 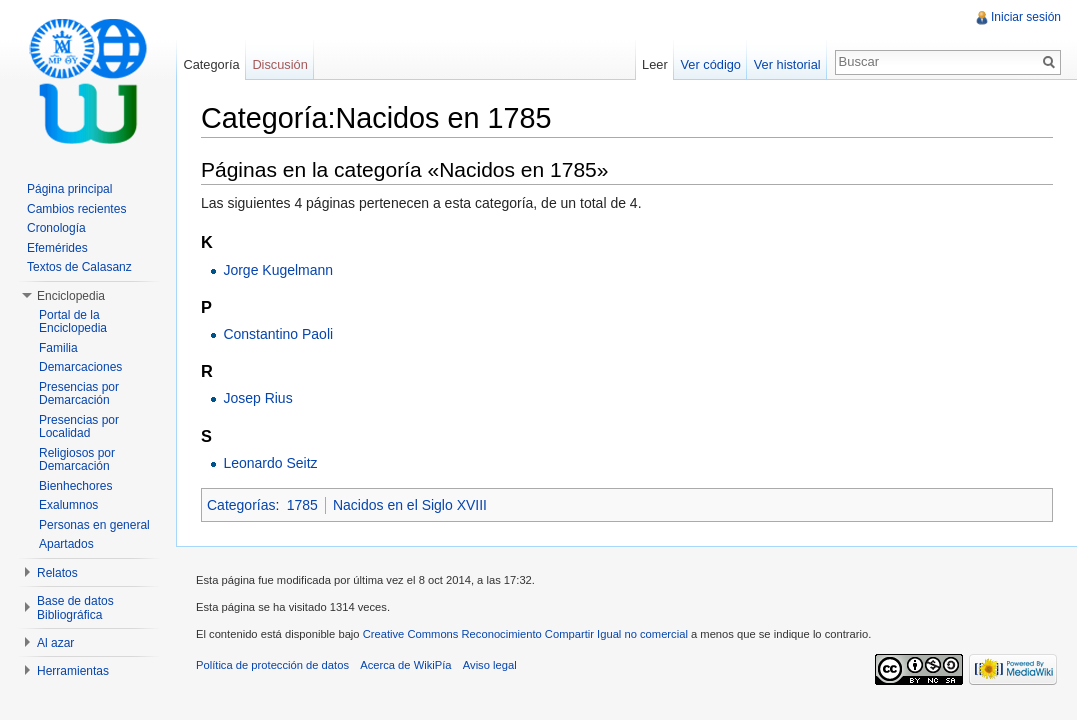 I want to click on Personas en general, so click(x=94, y=525).